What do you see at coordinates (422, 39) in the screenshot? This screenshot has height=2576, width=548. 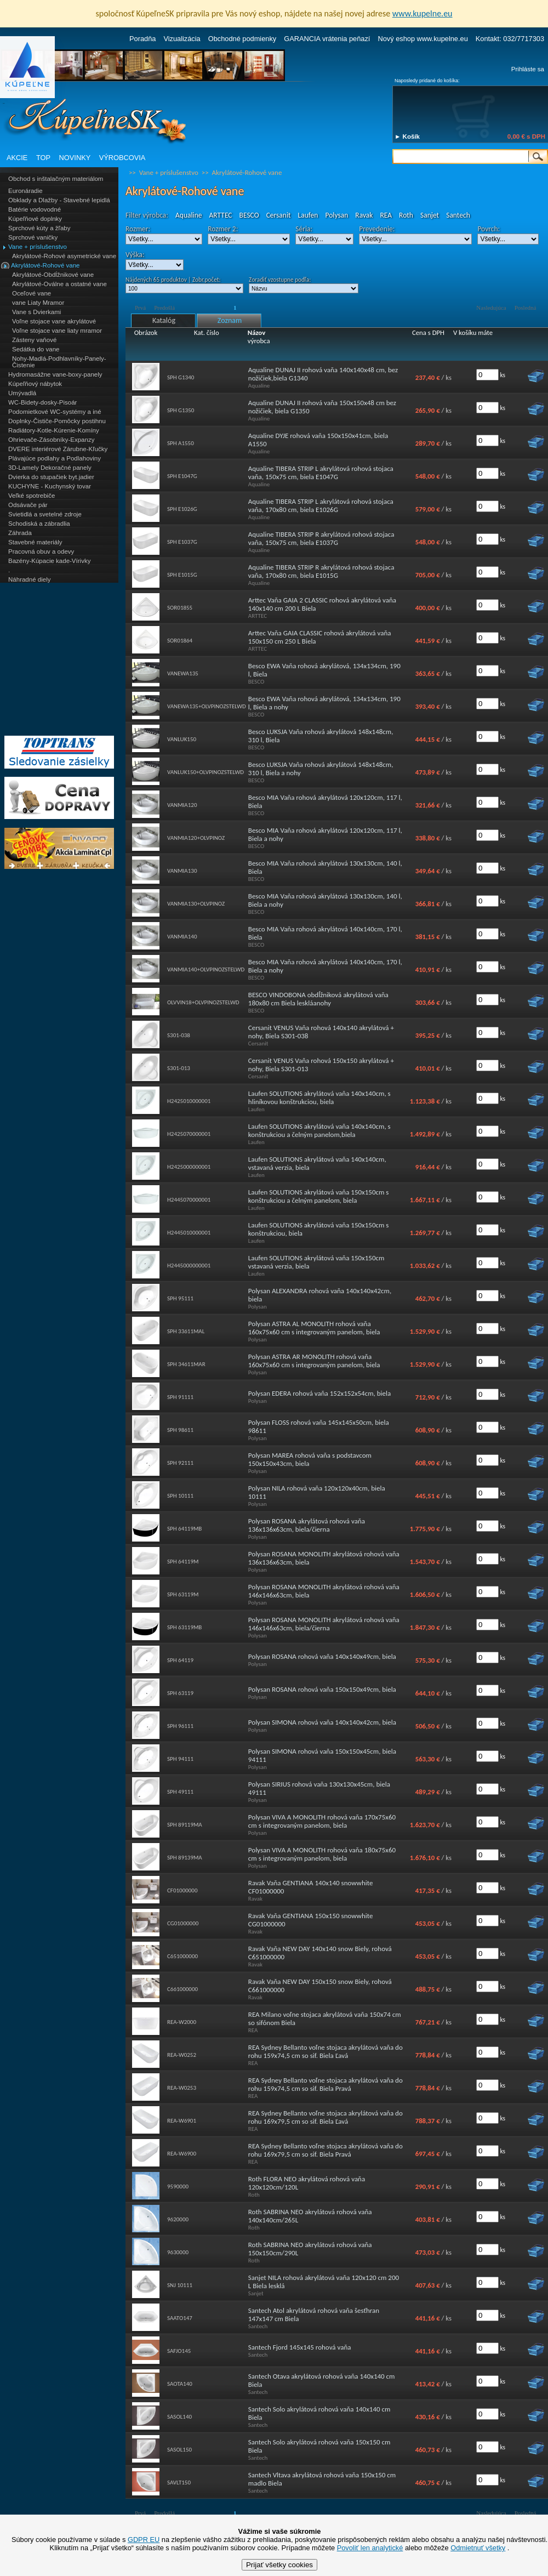 I see `Nový eshop www.kupelne.eu` at bounding box center [422, 39].